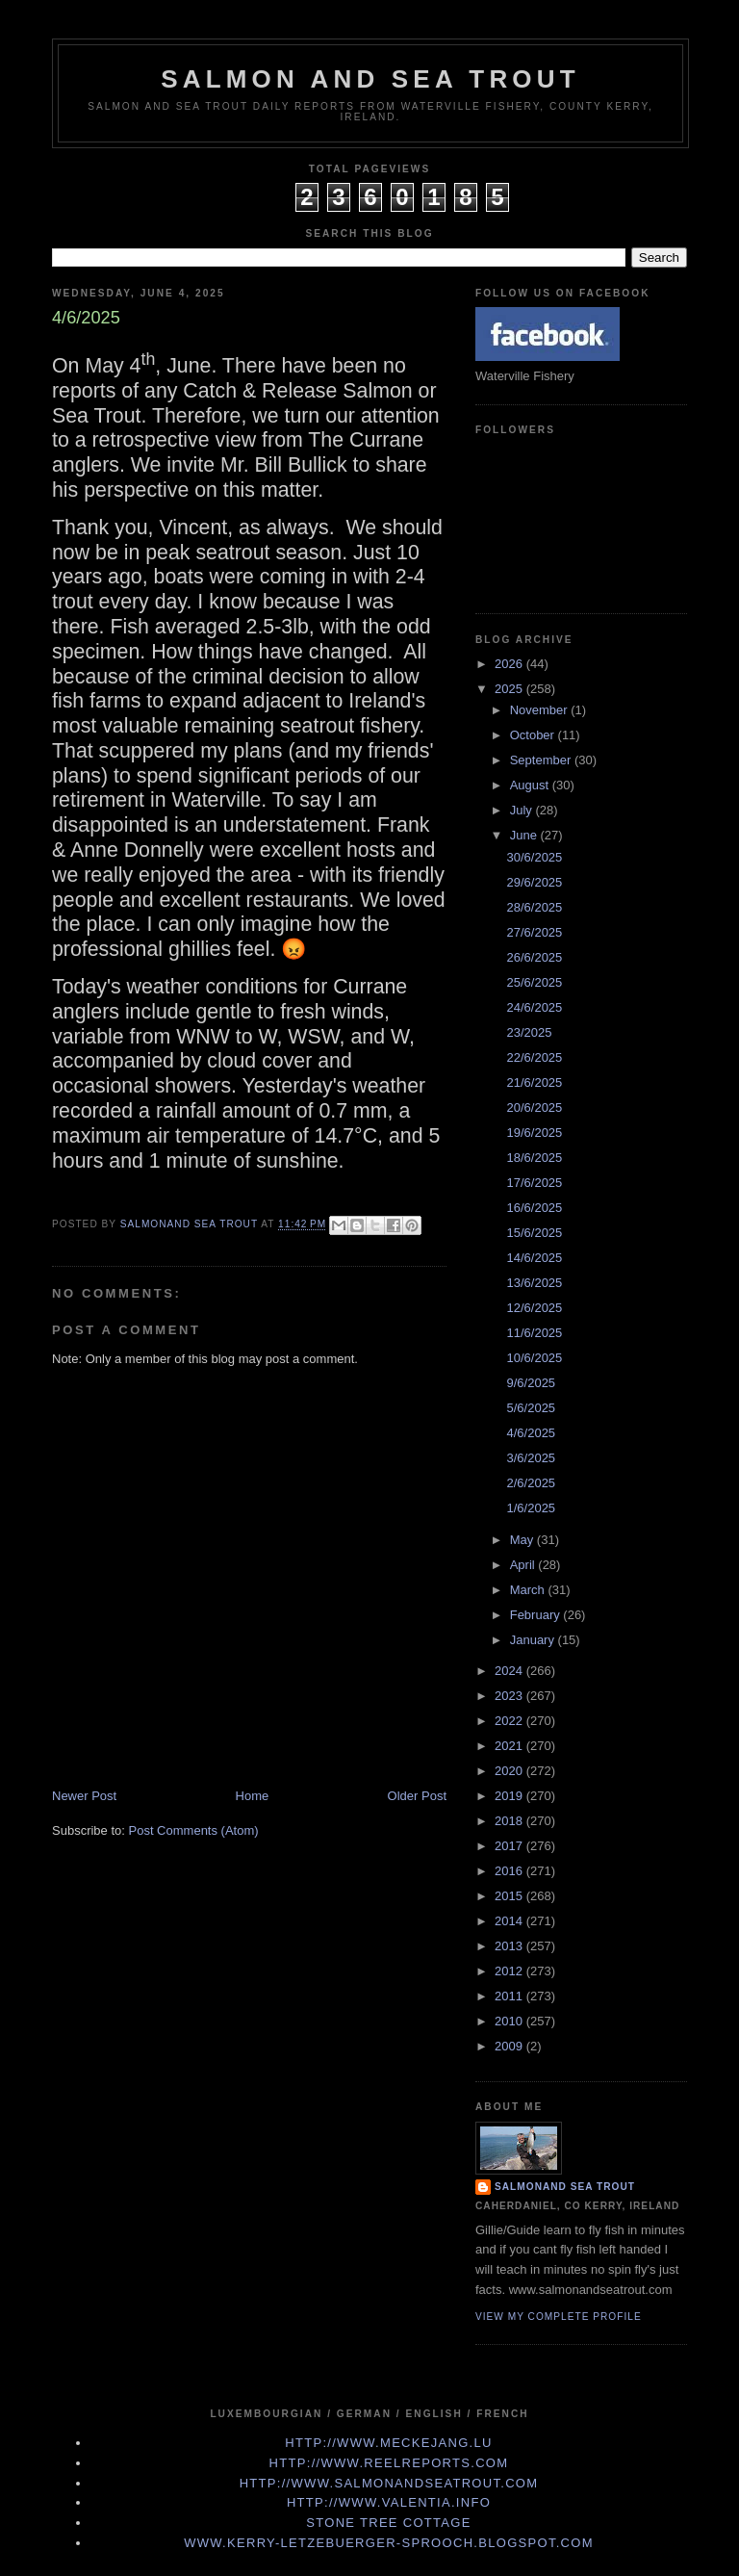  Describe the element at coordinates (530, 1408) in the screenshot. I see `5/6/2025` at that location.